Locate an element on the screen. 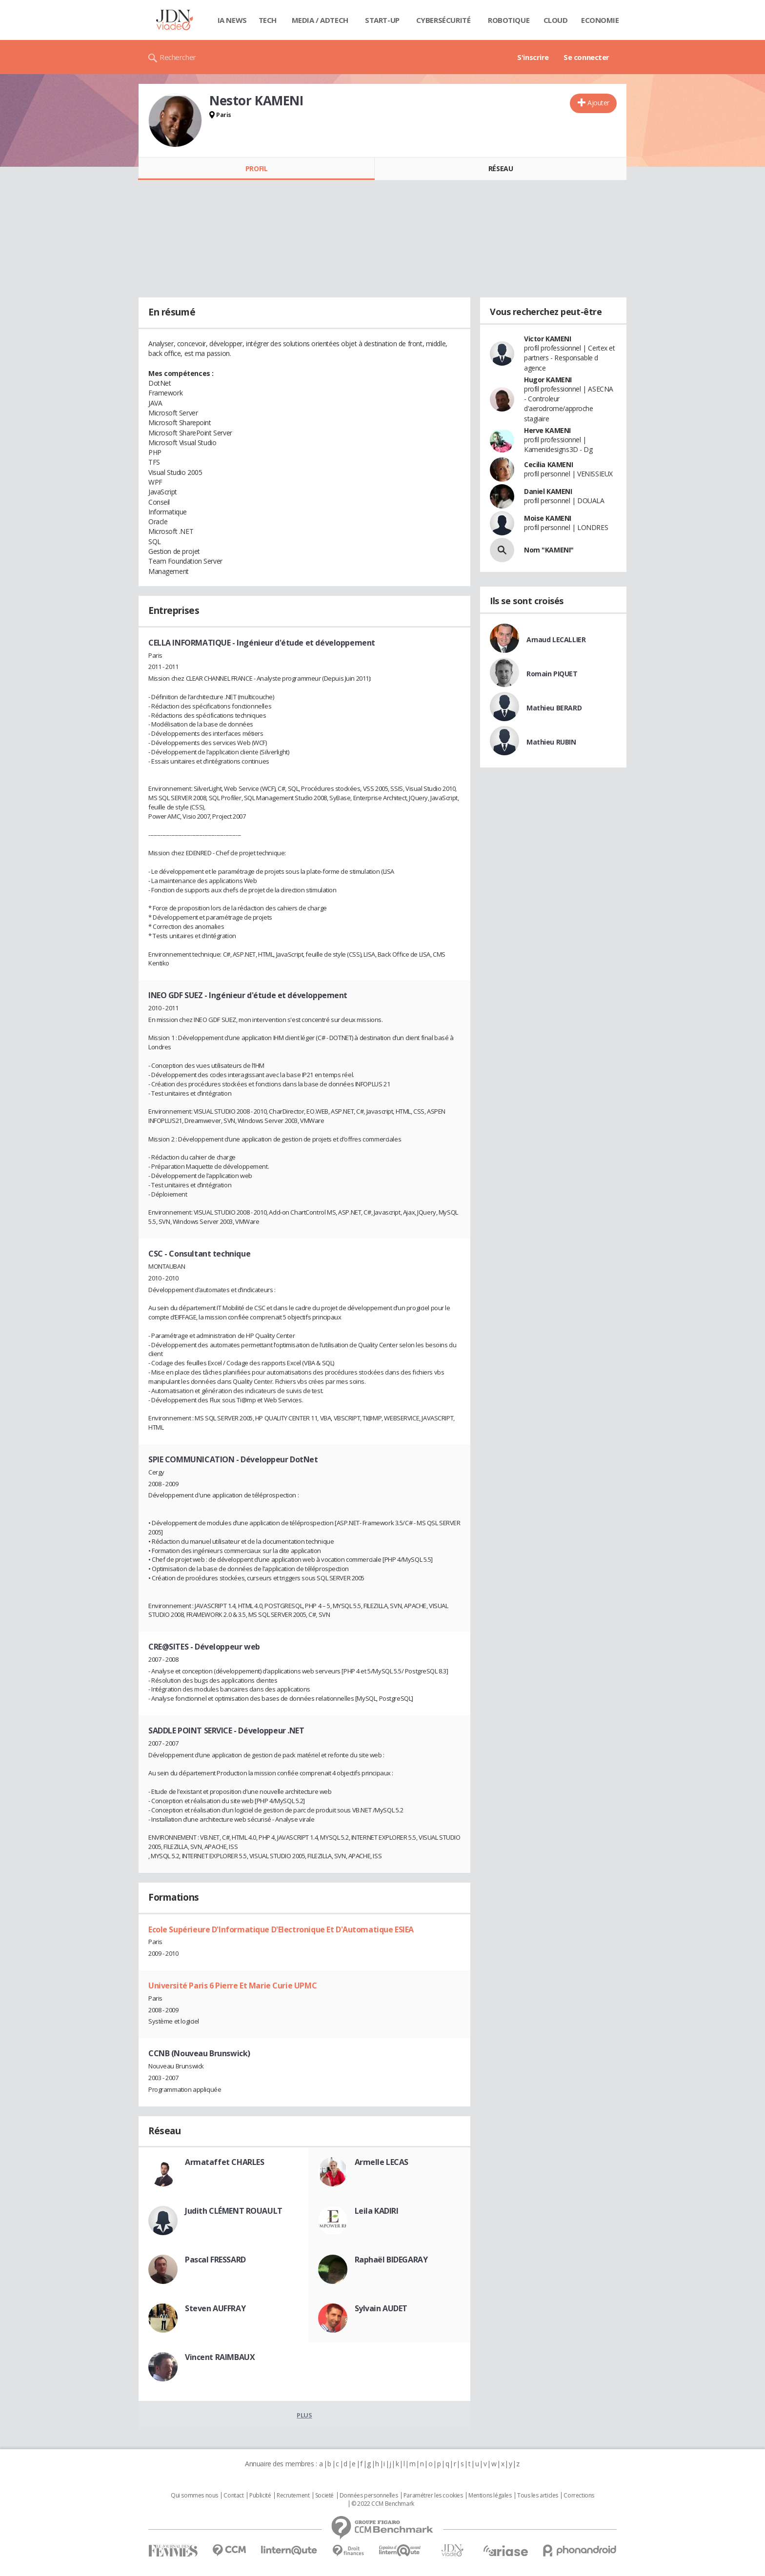 The width and height of the screenshot is (765, 2576). Nom "KAMENI" is located at coordinates (549, 549).